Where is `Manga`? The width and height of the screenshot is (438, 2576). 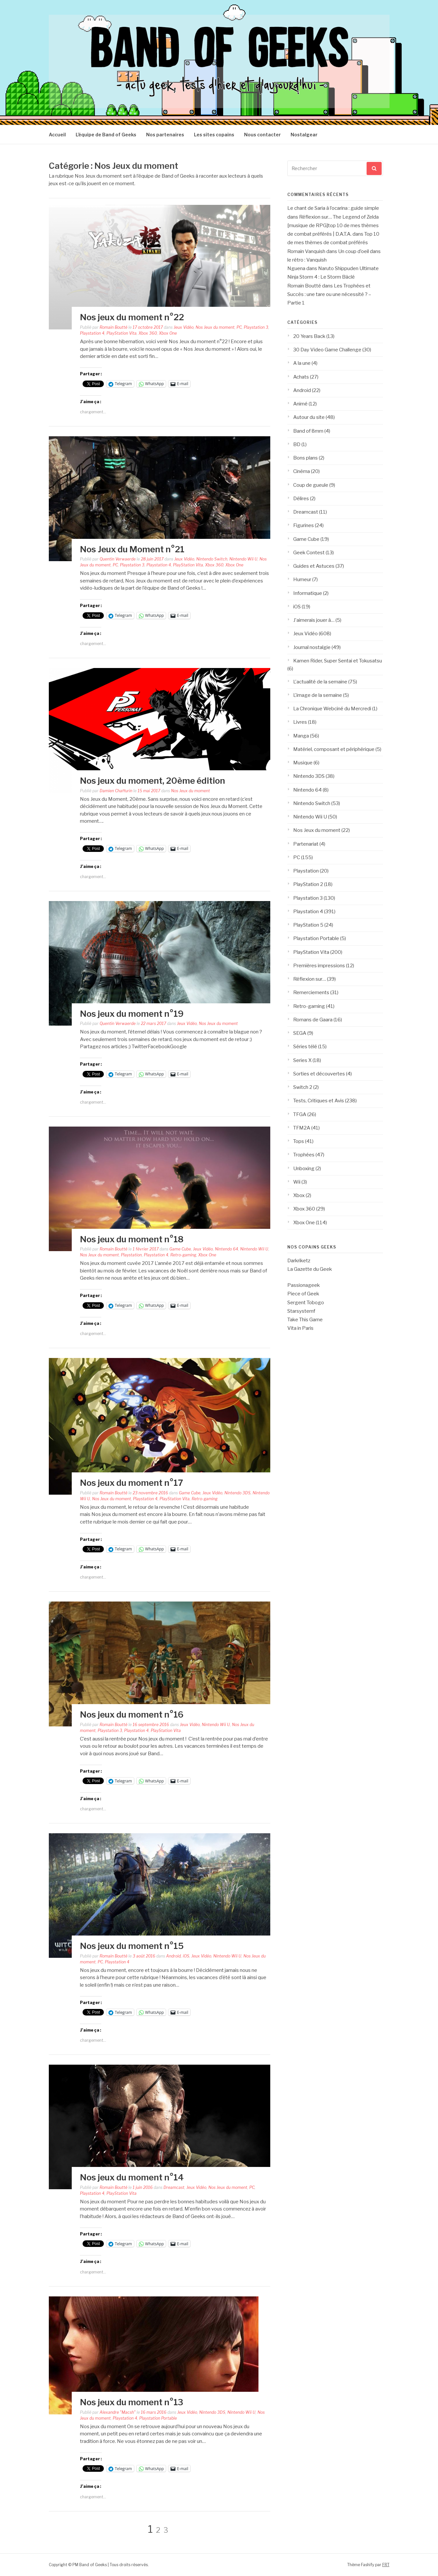 Manga is located at coordinates (301, 736).